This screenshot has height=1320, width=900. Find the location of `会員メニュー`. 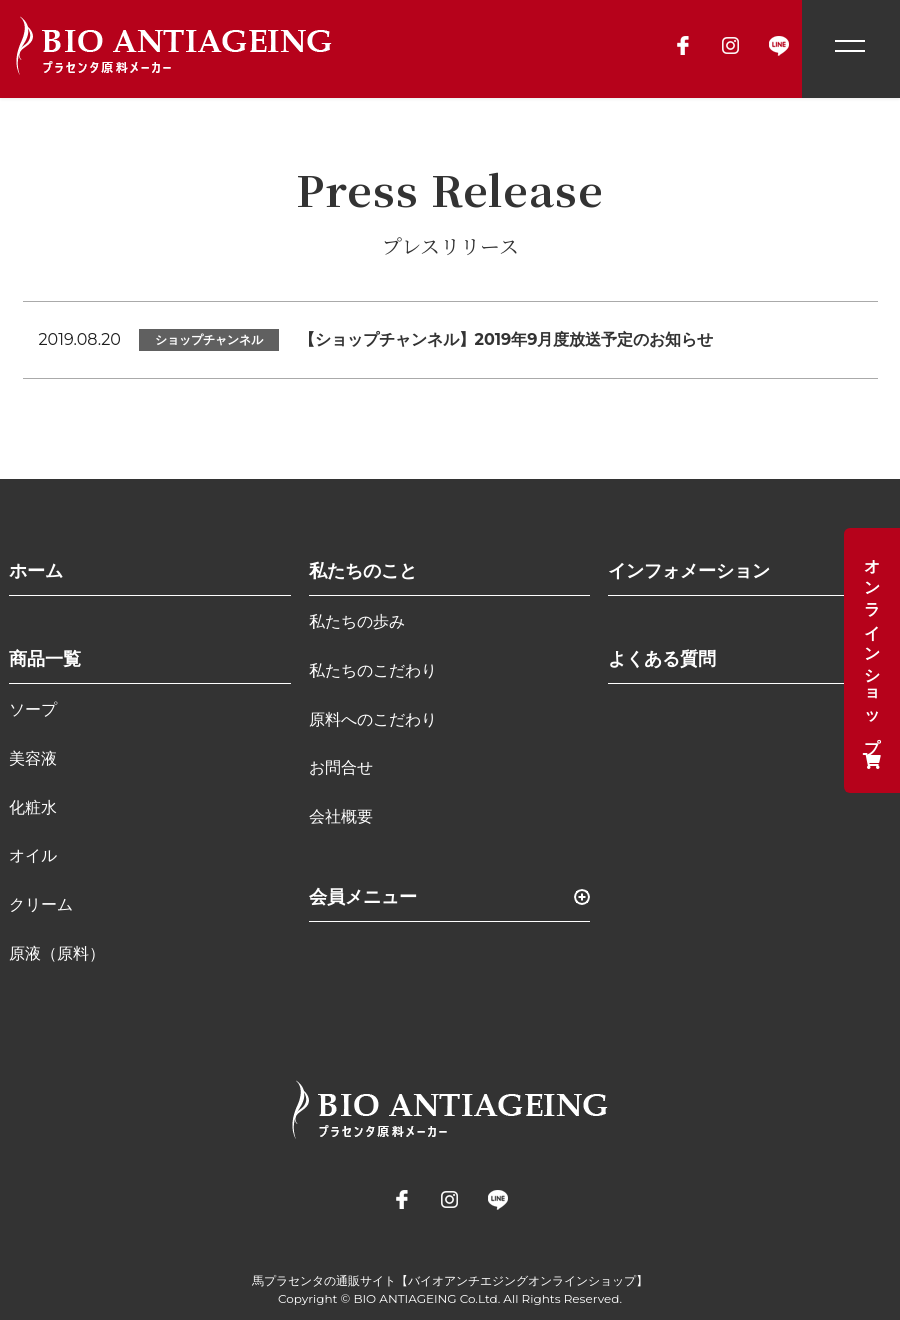

会員メニュー is located at coordinates (363, 897).